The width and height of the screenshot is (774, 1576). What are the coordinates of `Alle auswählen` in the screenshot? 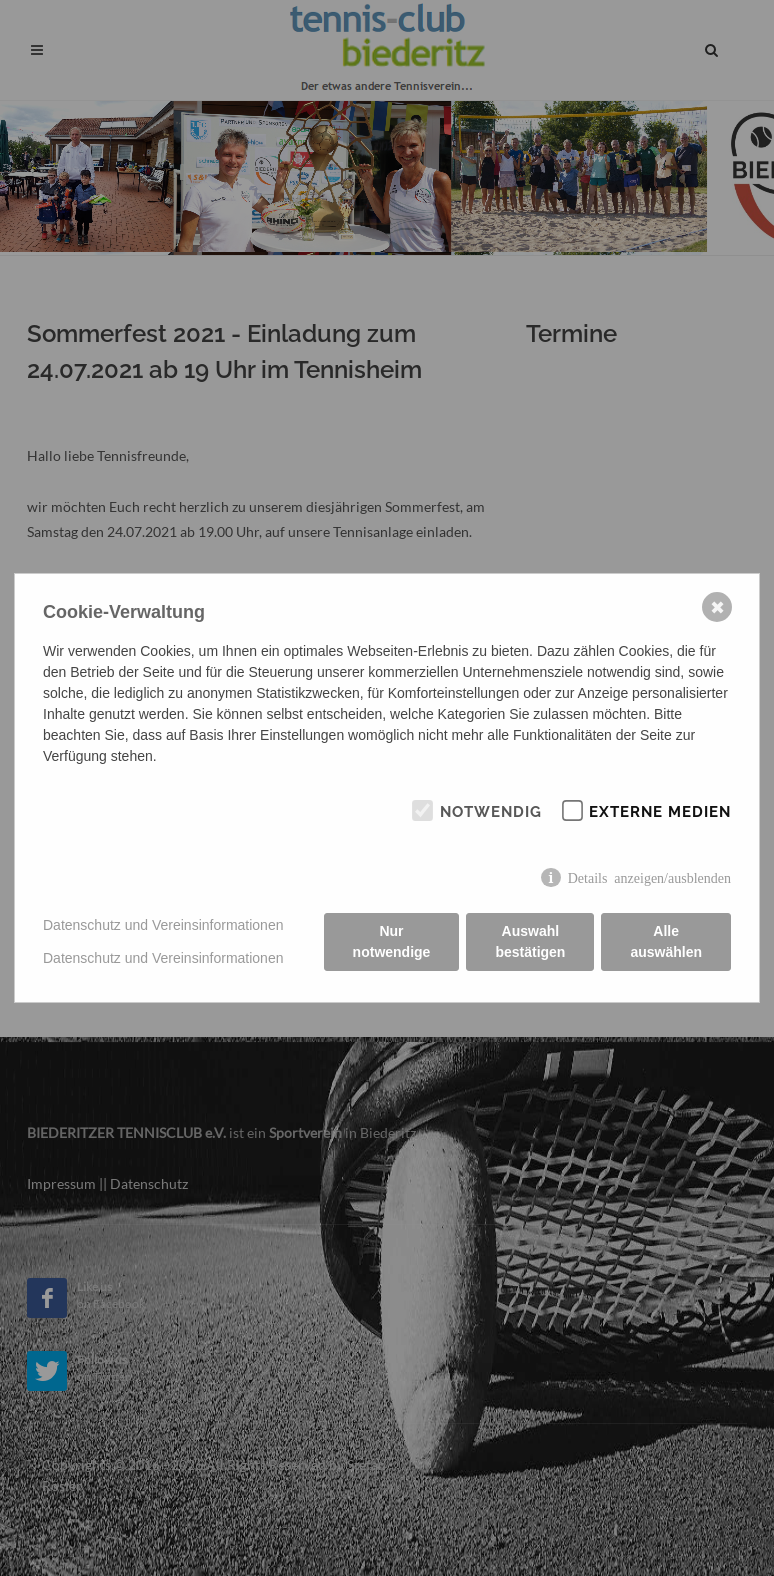 It's located at (666, 941).